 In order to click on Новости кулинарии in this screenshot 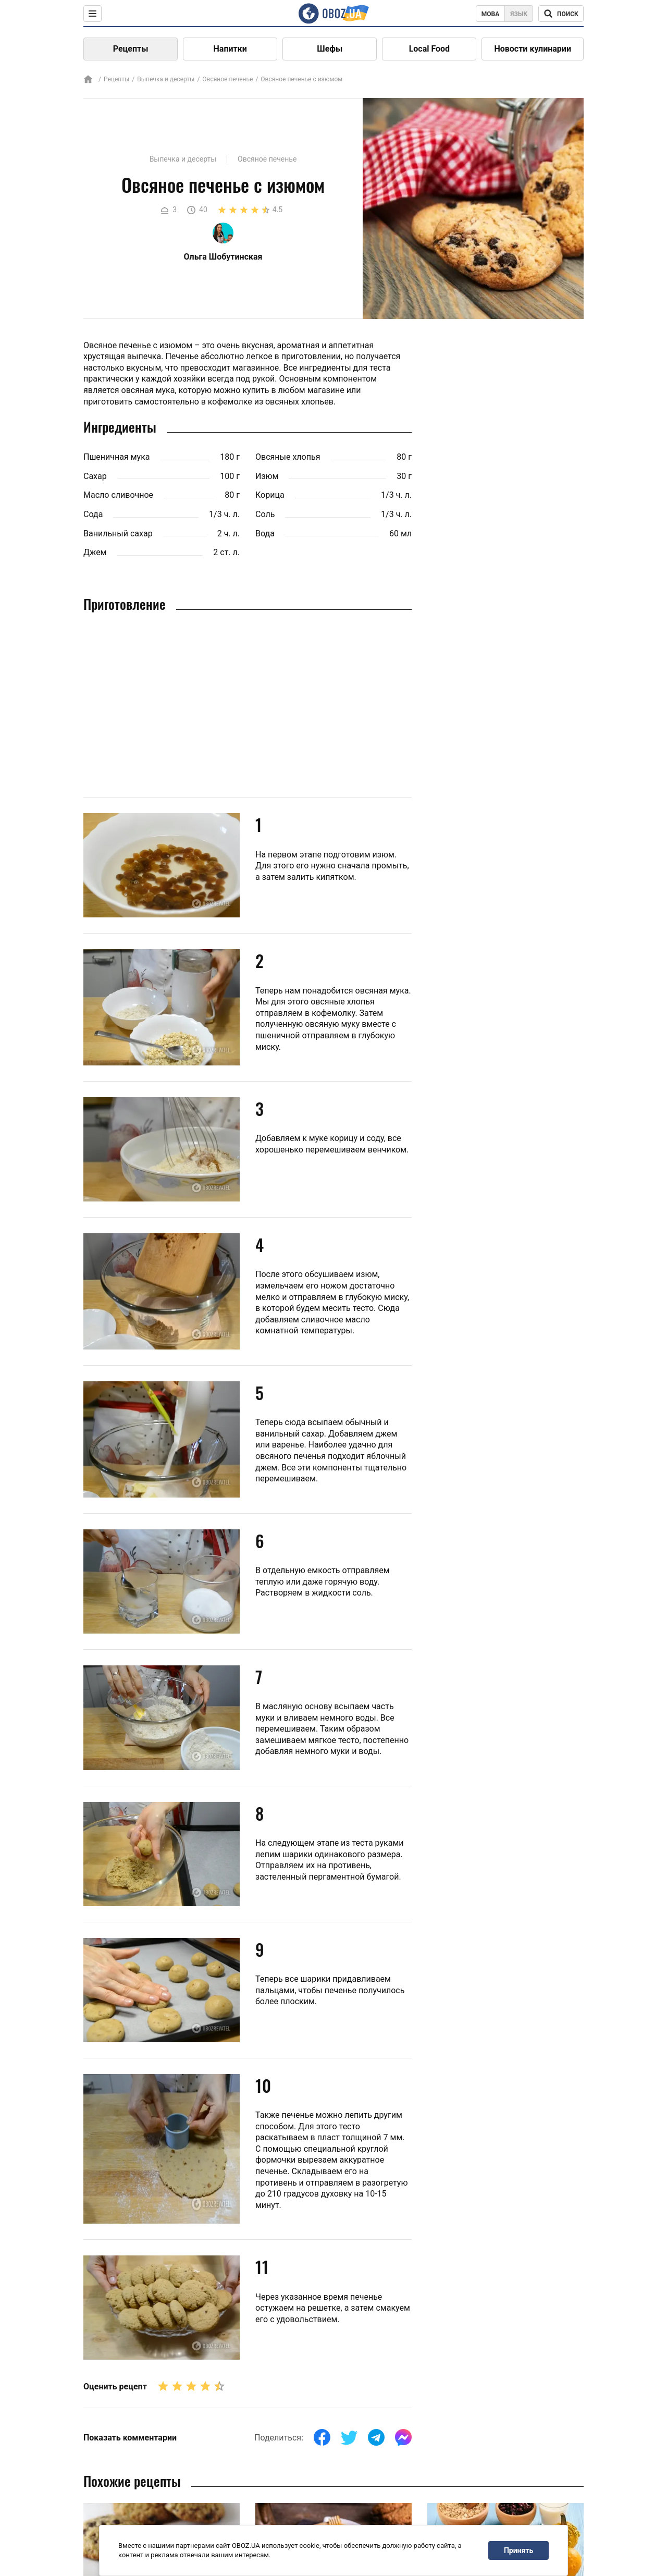, I will do `click(532, 49)`.